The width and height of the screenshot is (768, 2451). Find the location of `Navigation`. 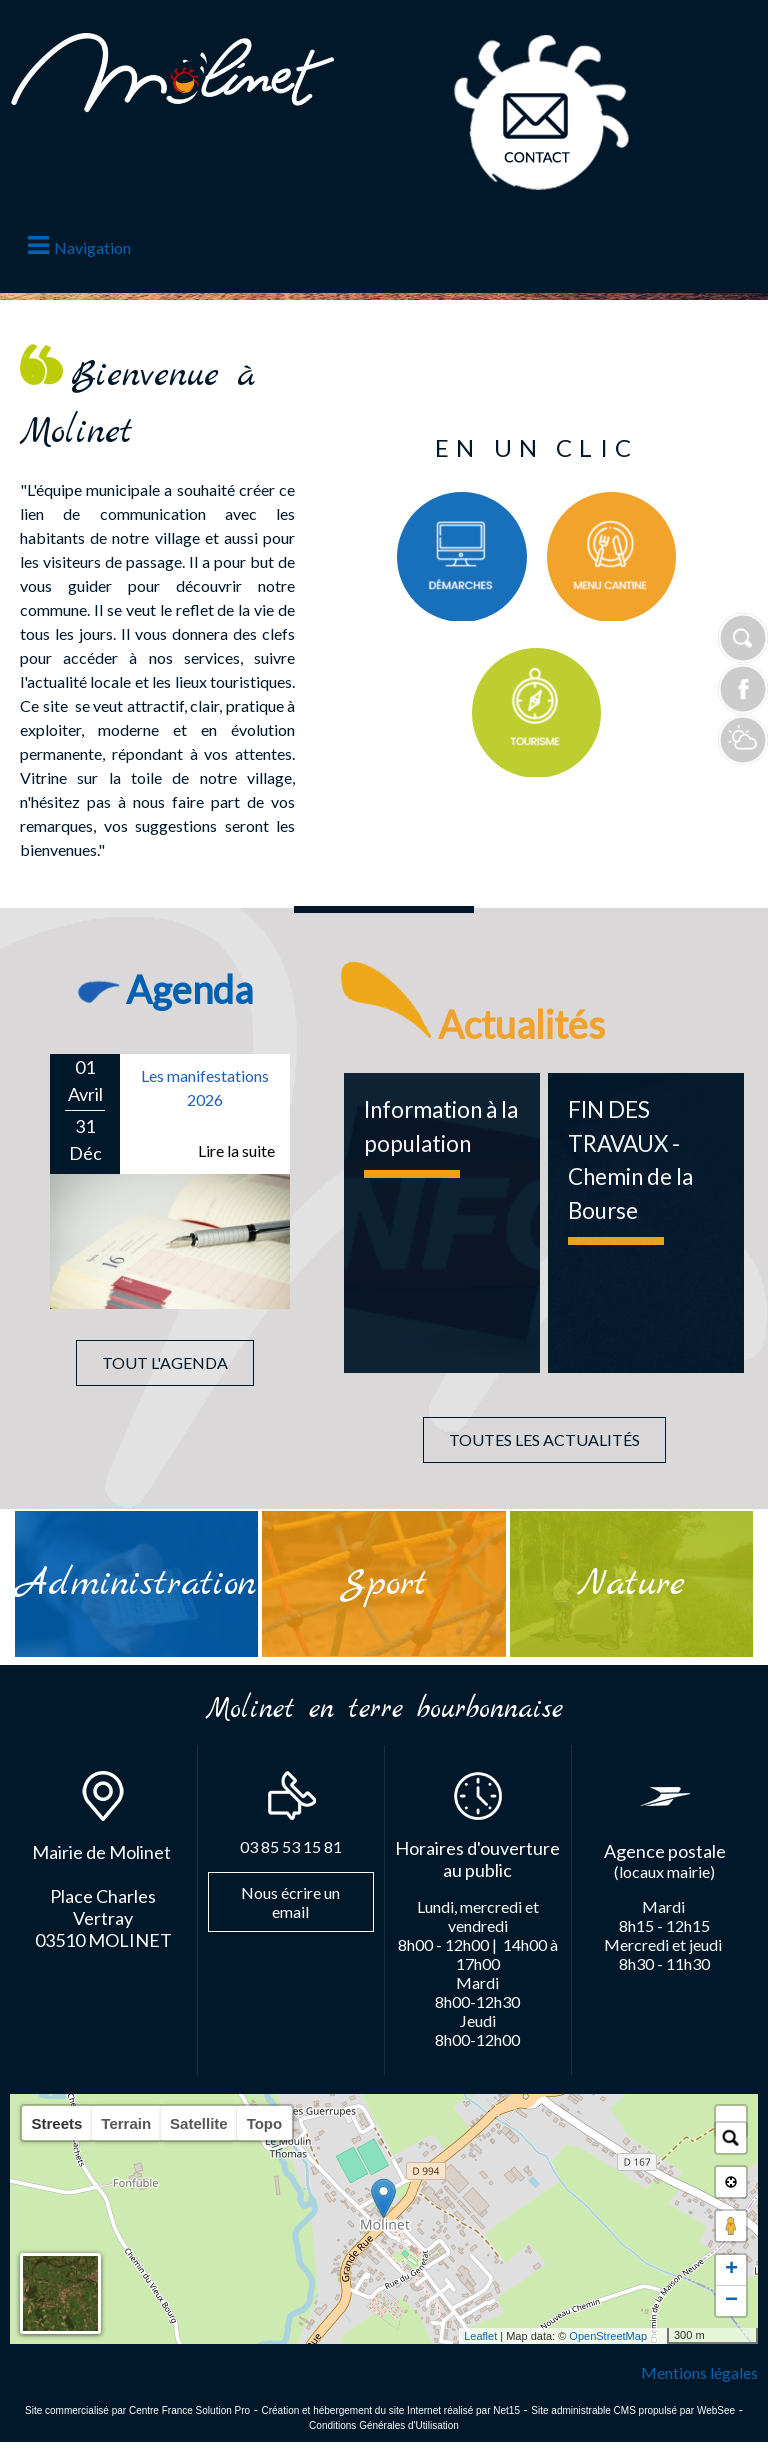

Navigation is located at coordinates (92, 247).